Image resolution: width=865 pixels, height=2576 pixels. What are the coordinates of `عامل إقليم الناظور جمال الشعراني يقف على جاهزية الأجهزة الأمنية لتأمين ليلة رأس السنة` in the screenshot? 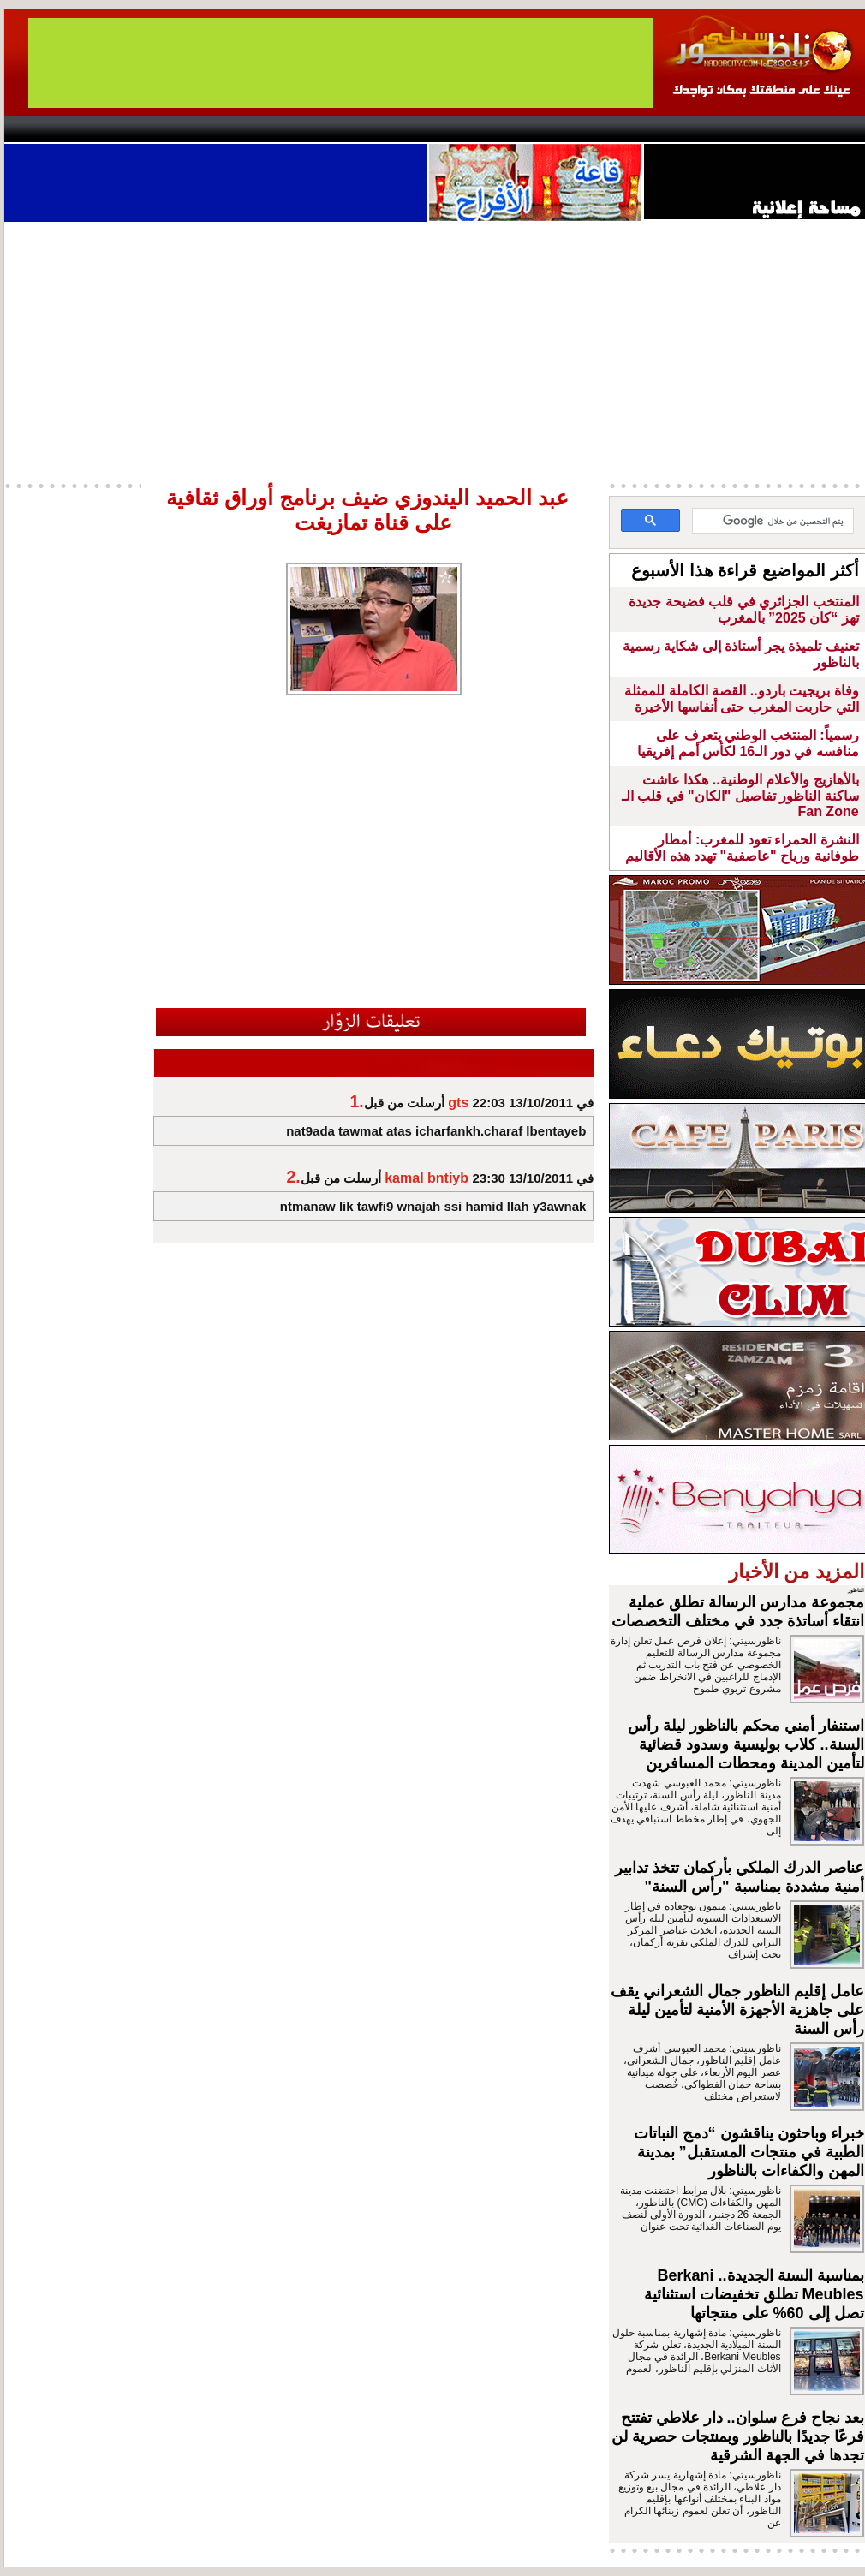 It's located at (737, 2010).